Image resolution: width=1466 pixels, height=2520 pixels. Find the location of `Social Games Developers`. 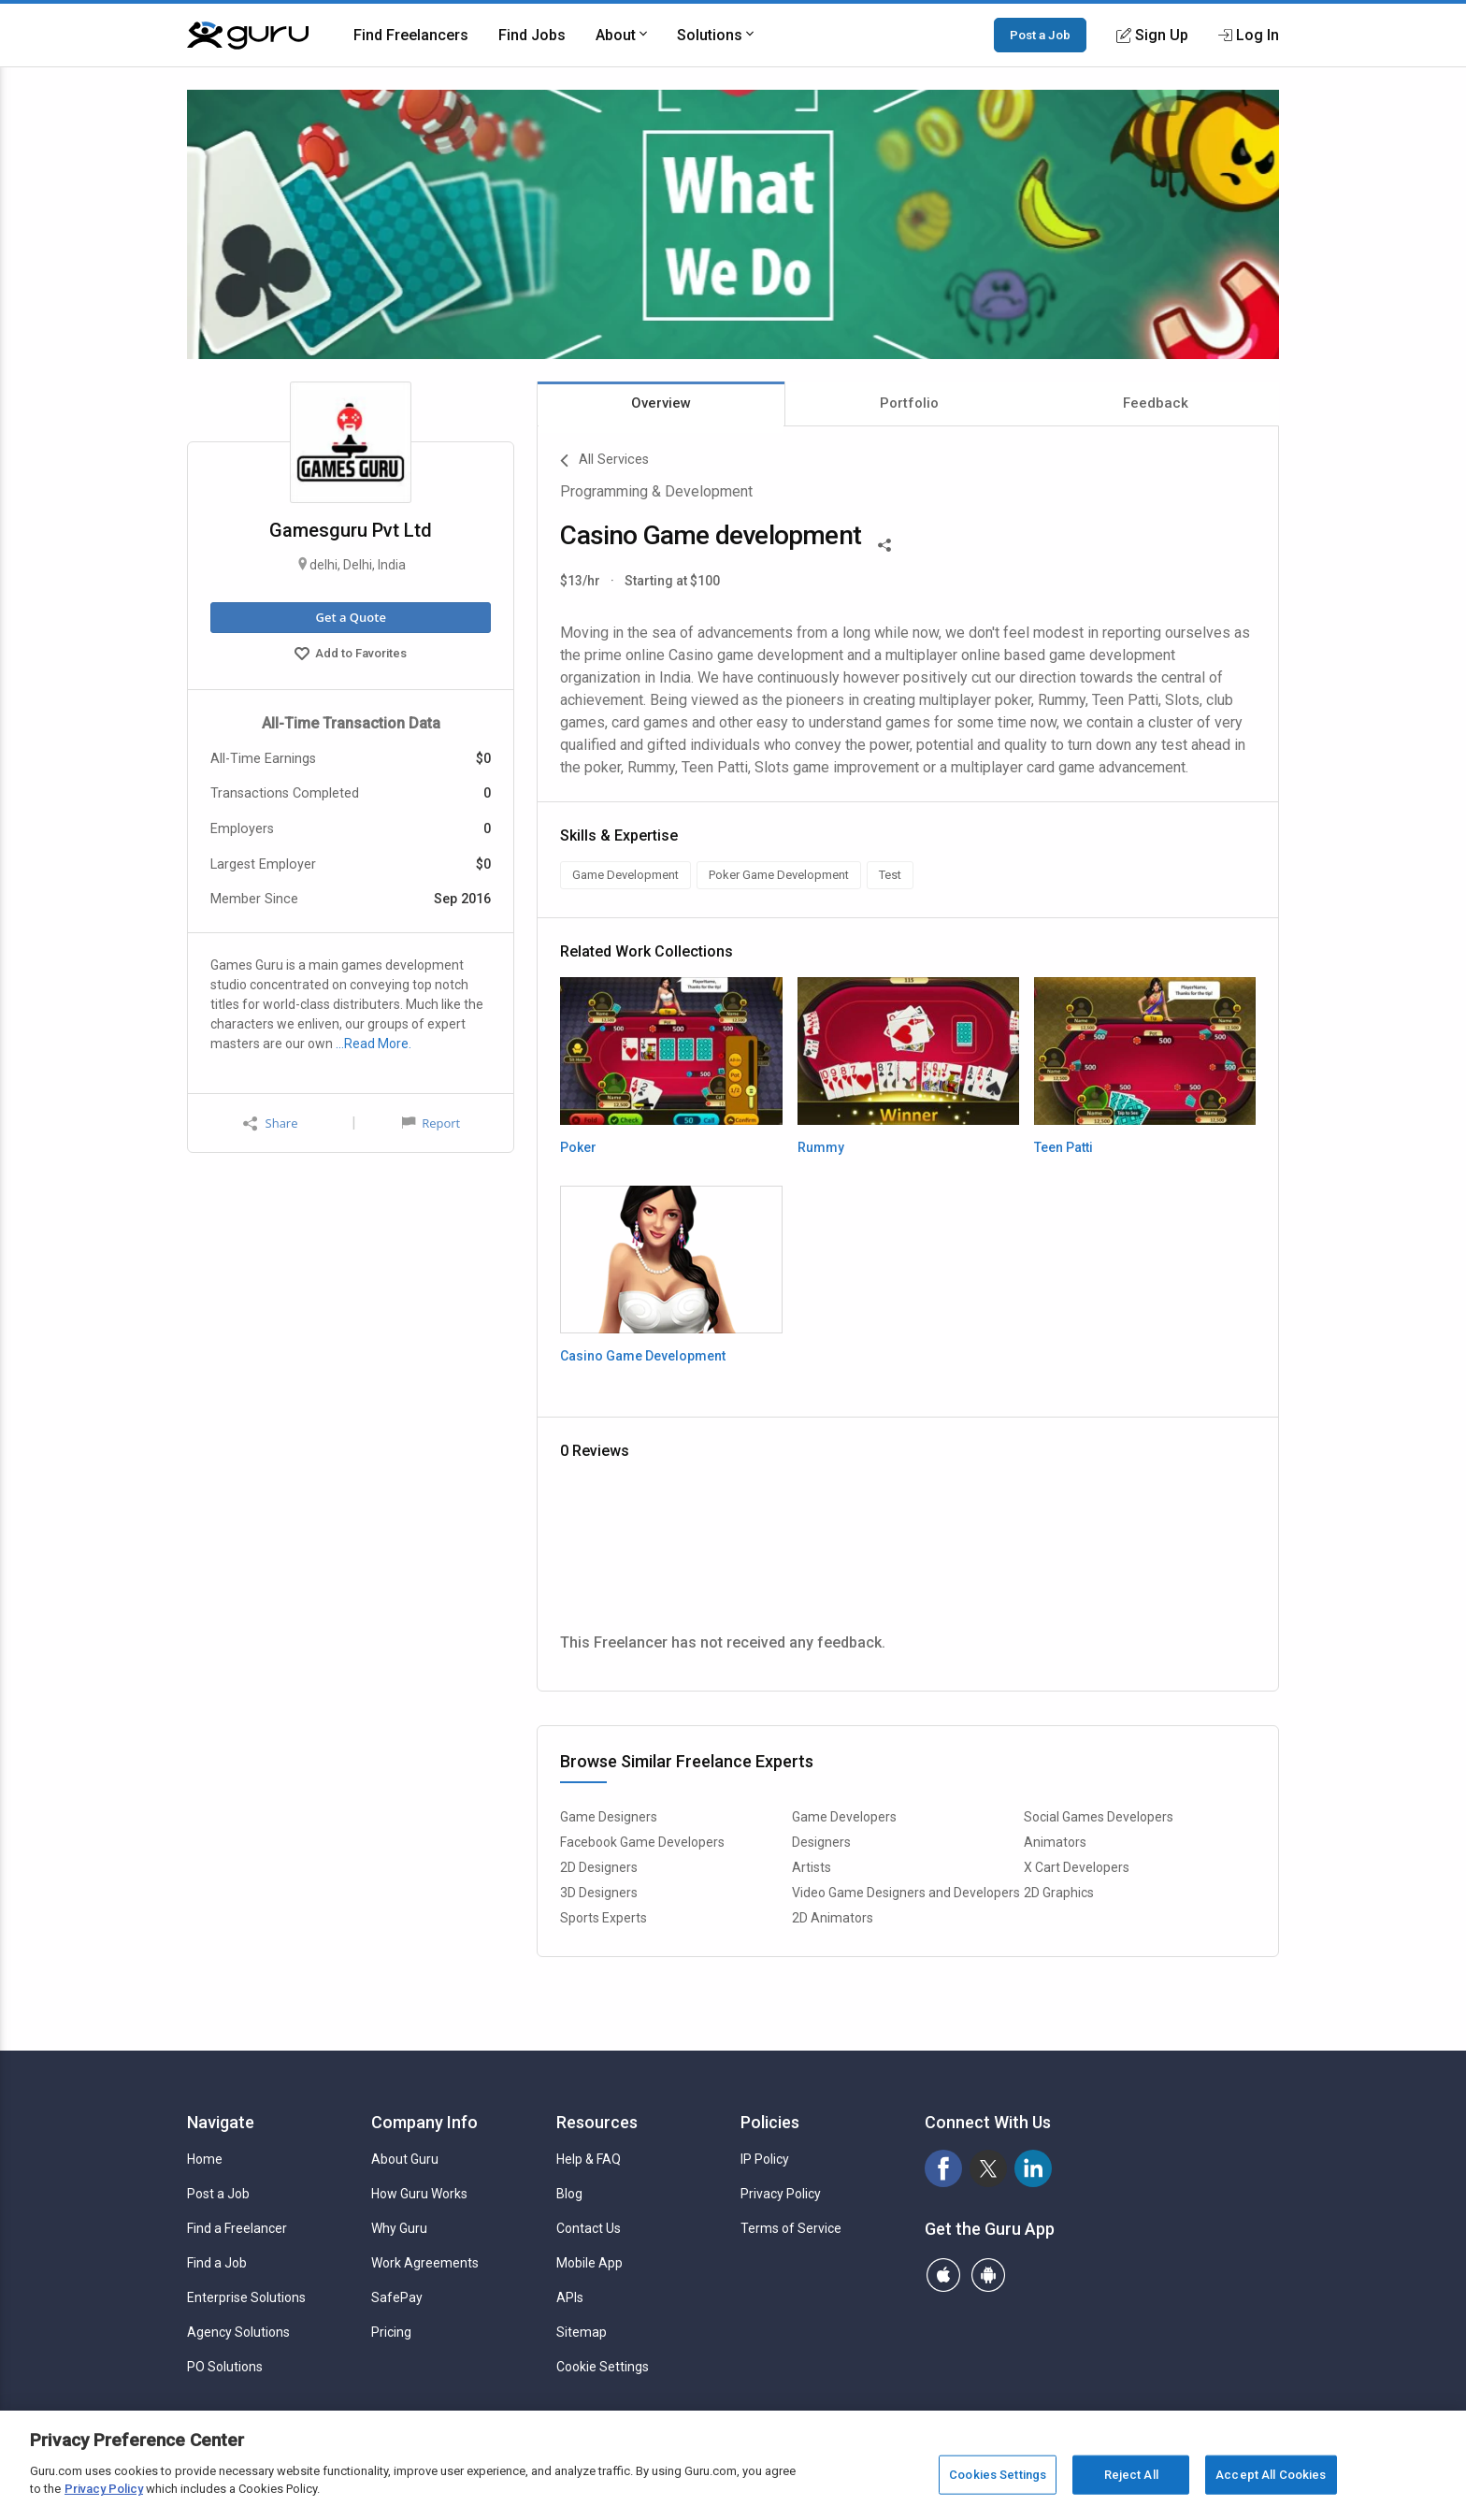

Social Games Developers is located at coordinates (1098, 1816).